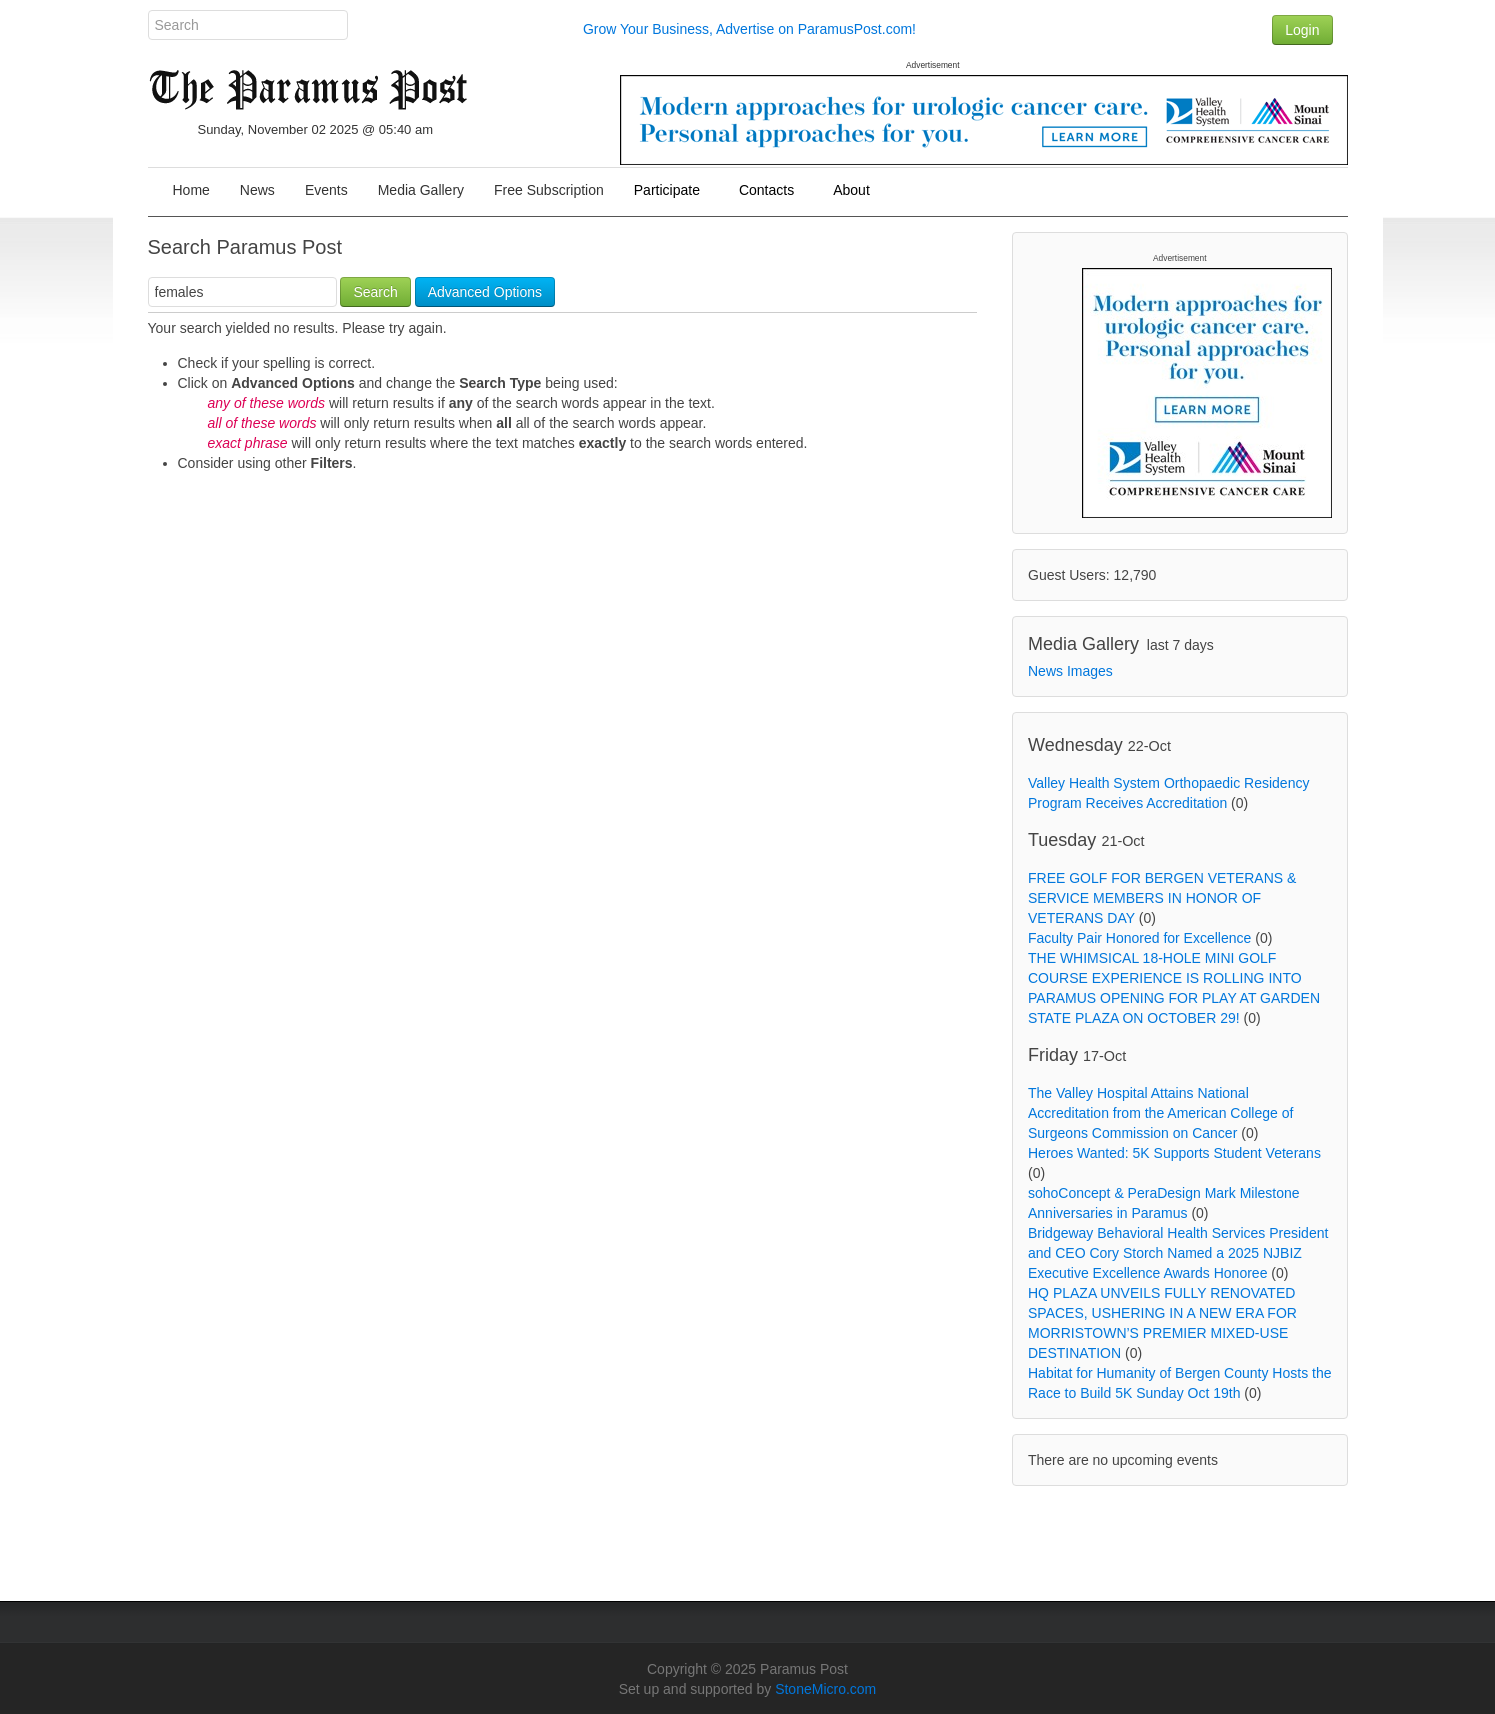 This screenshot has height=1714, width=1495. What do you see at coordinates (1174, 1153) in the screenshot?
I see `Heroes Wanted: 5K Supports Student Veterans` at bounding box center [1174, 1153].